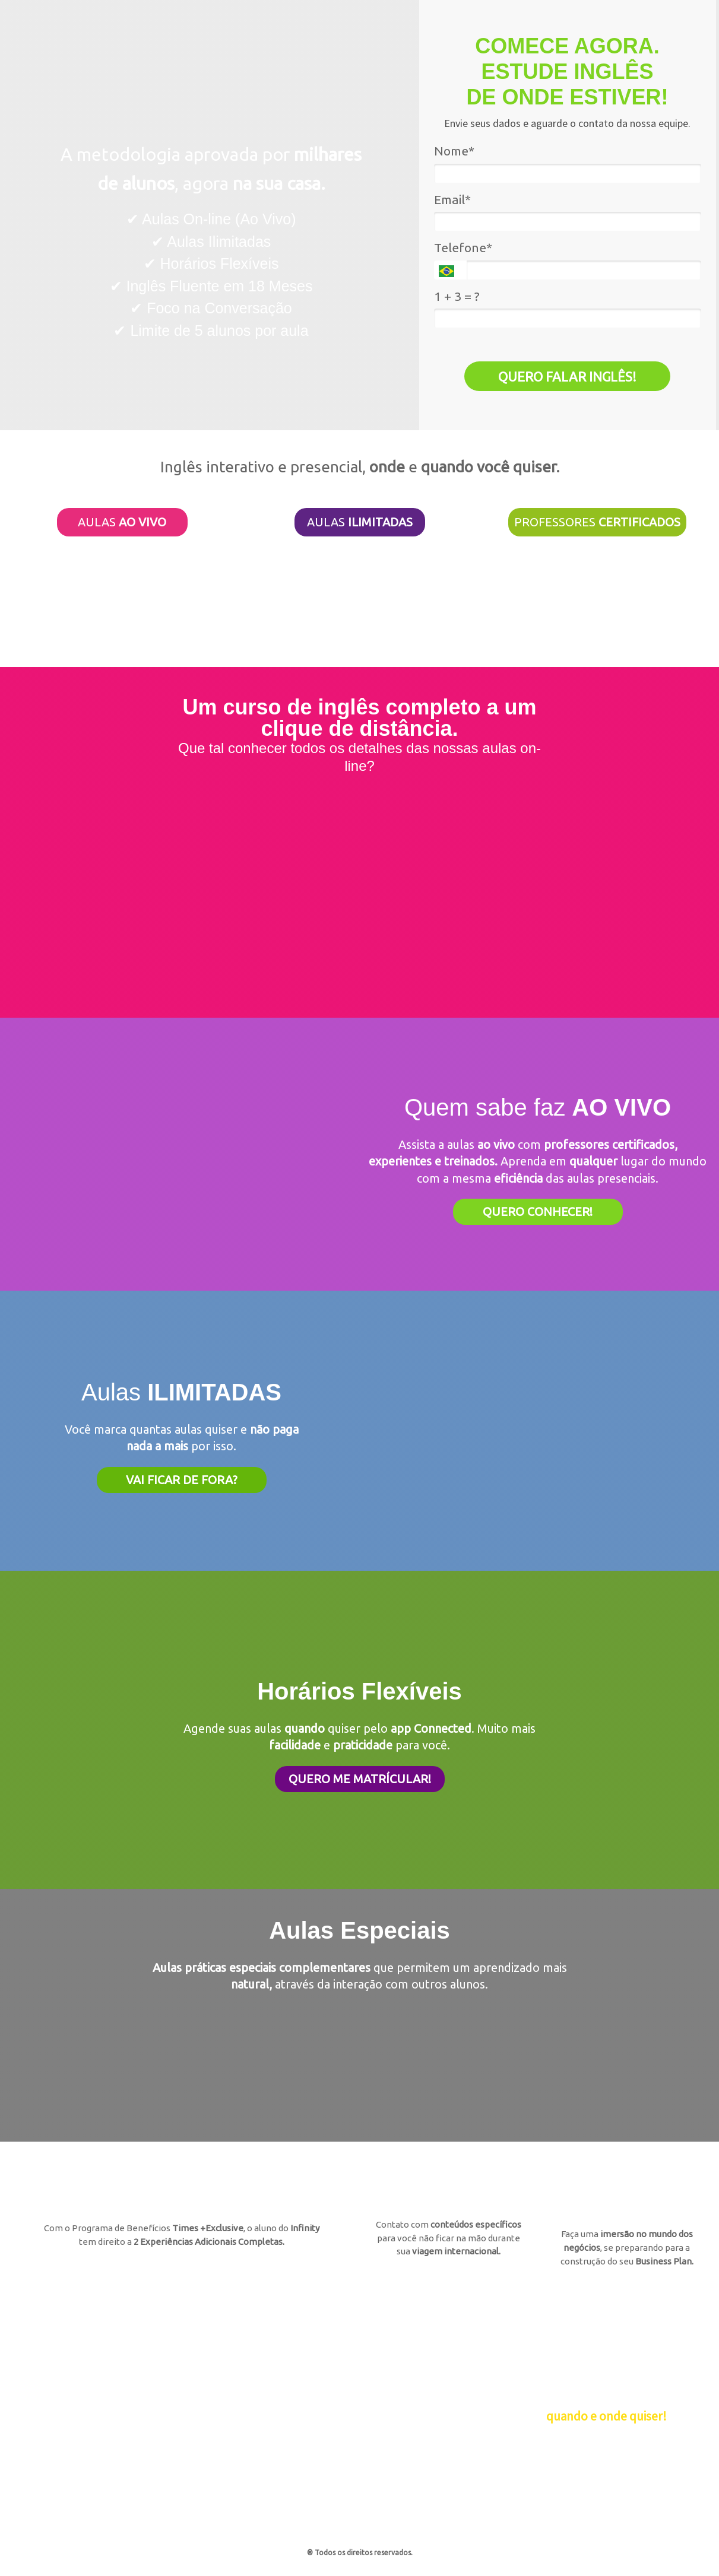 This screenshot has height=2576, width=719. Describe the element at coordinates (567, 376) in the screenshot. I see `QUERO FALAR INGLÊS!` at that location.